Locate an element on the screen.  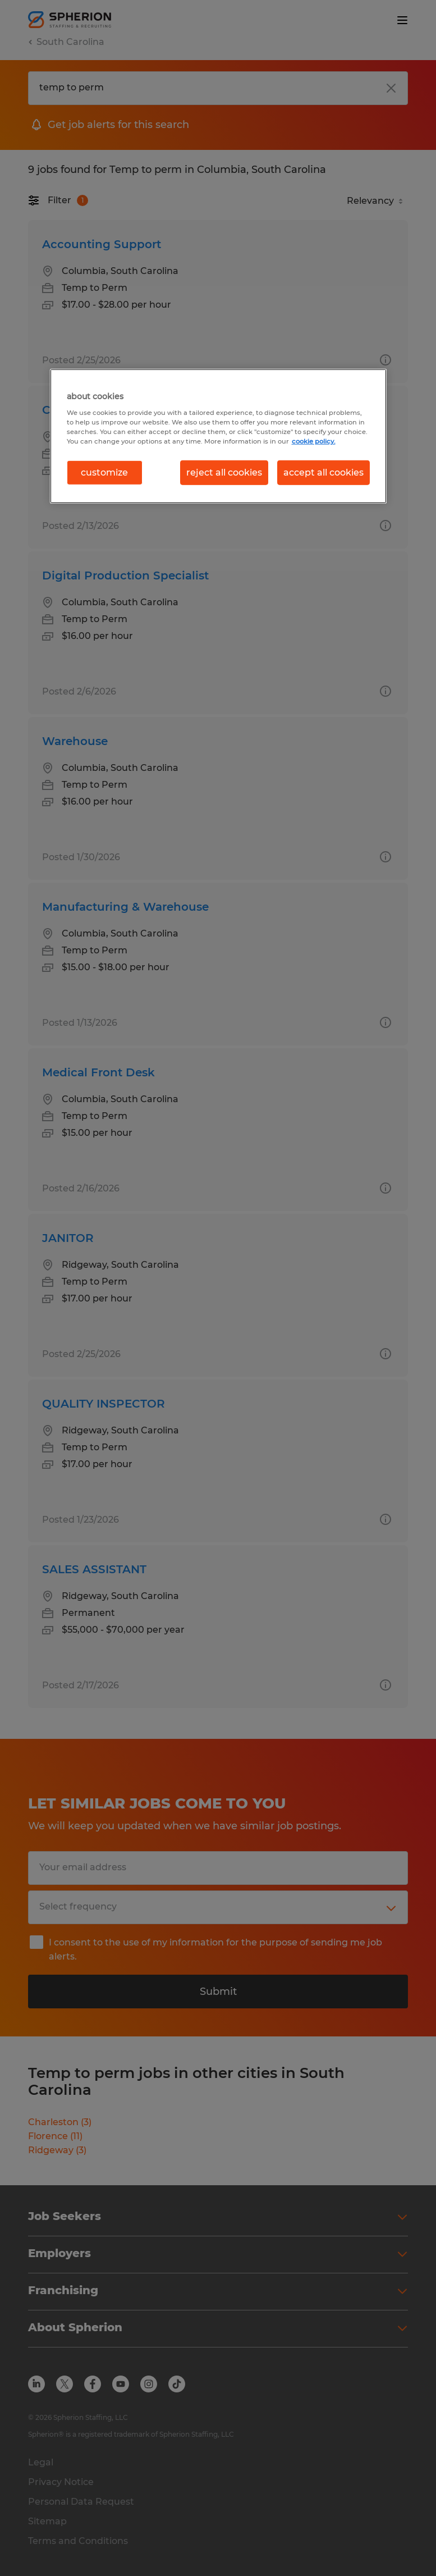
[region] is located at coordinates (218, 436).